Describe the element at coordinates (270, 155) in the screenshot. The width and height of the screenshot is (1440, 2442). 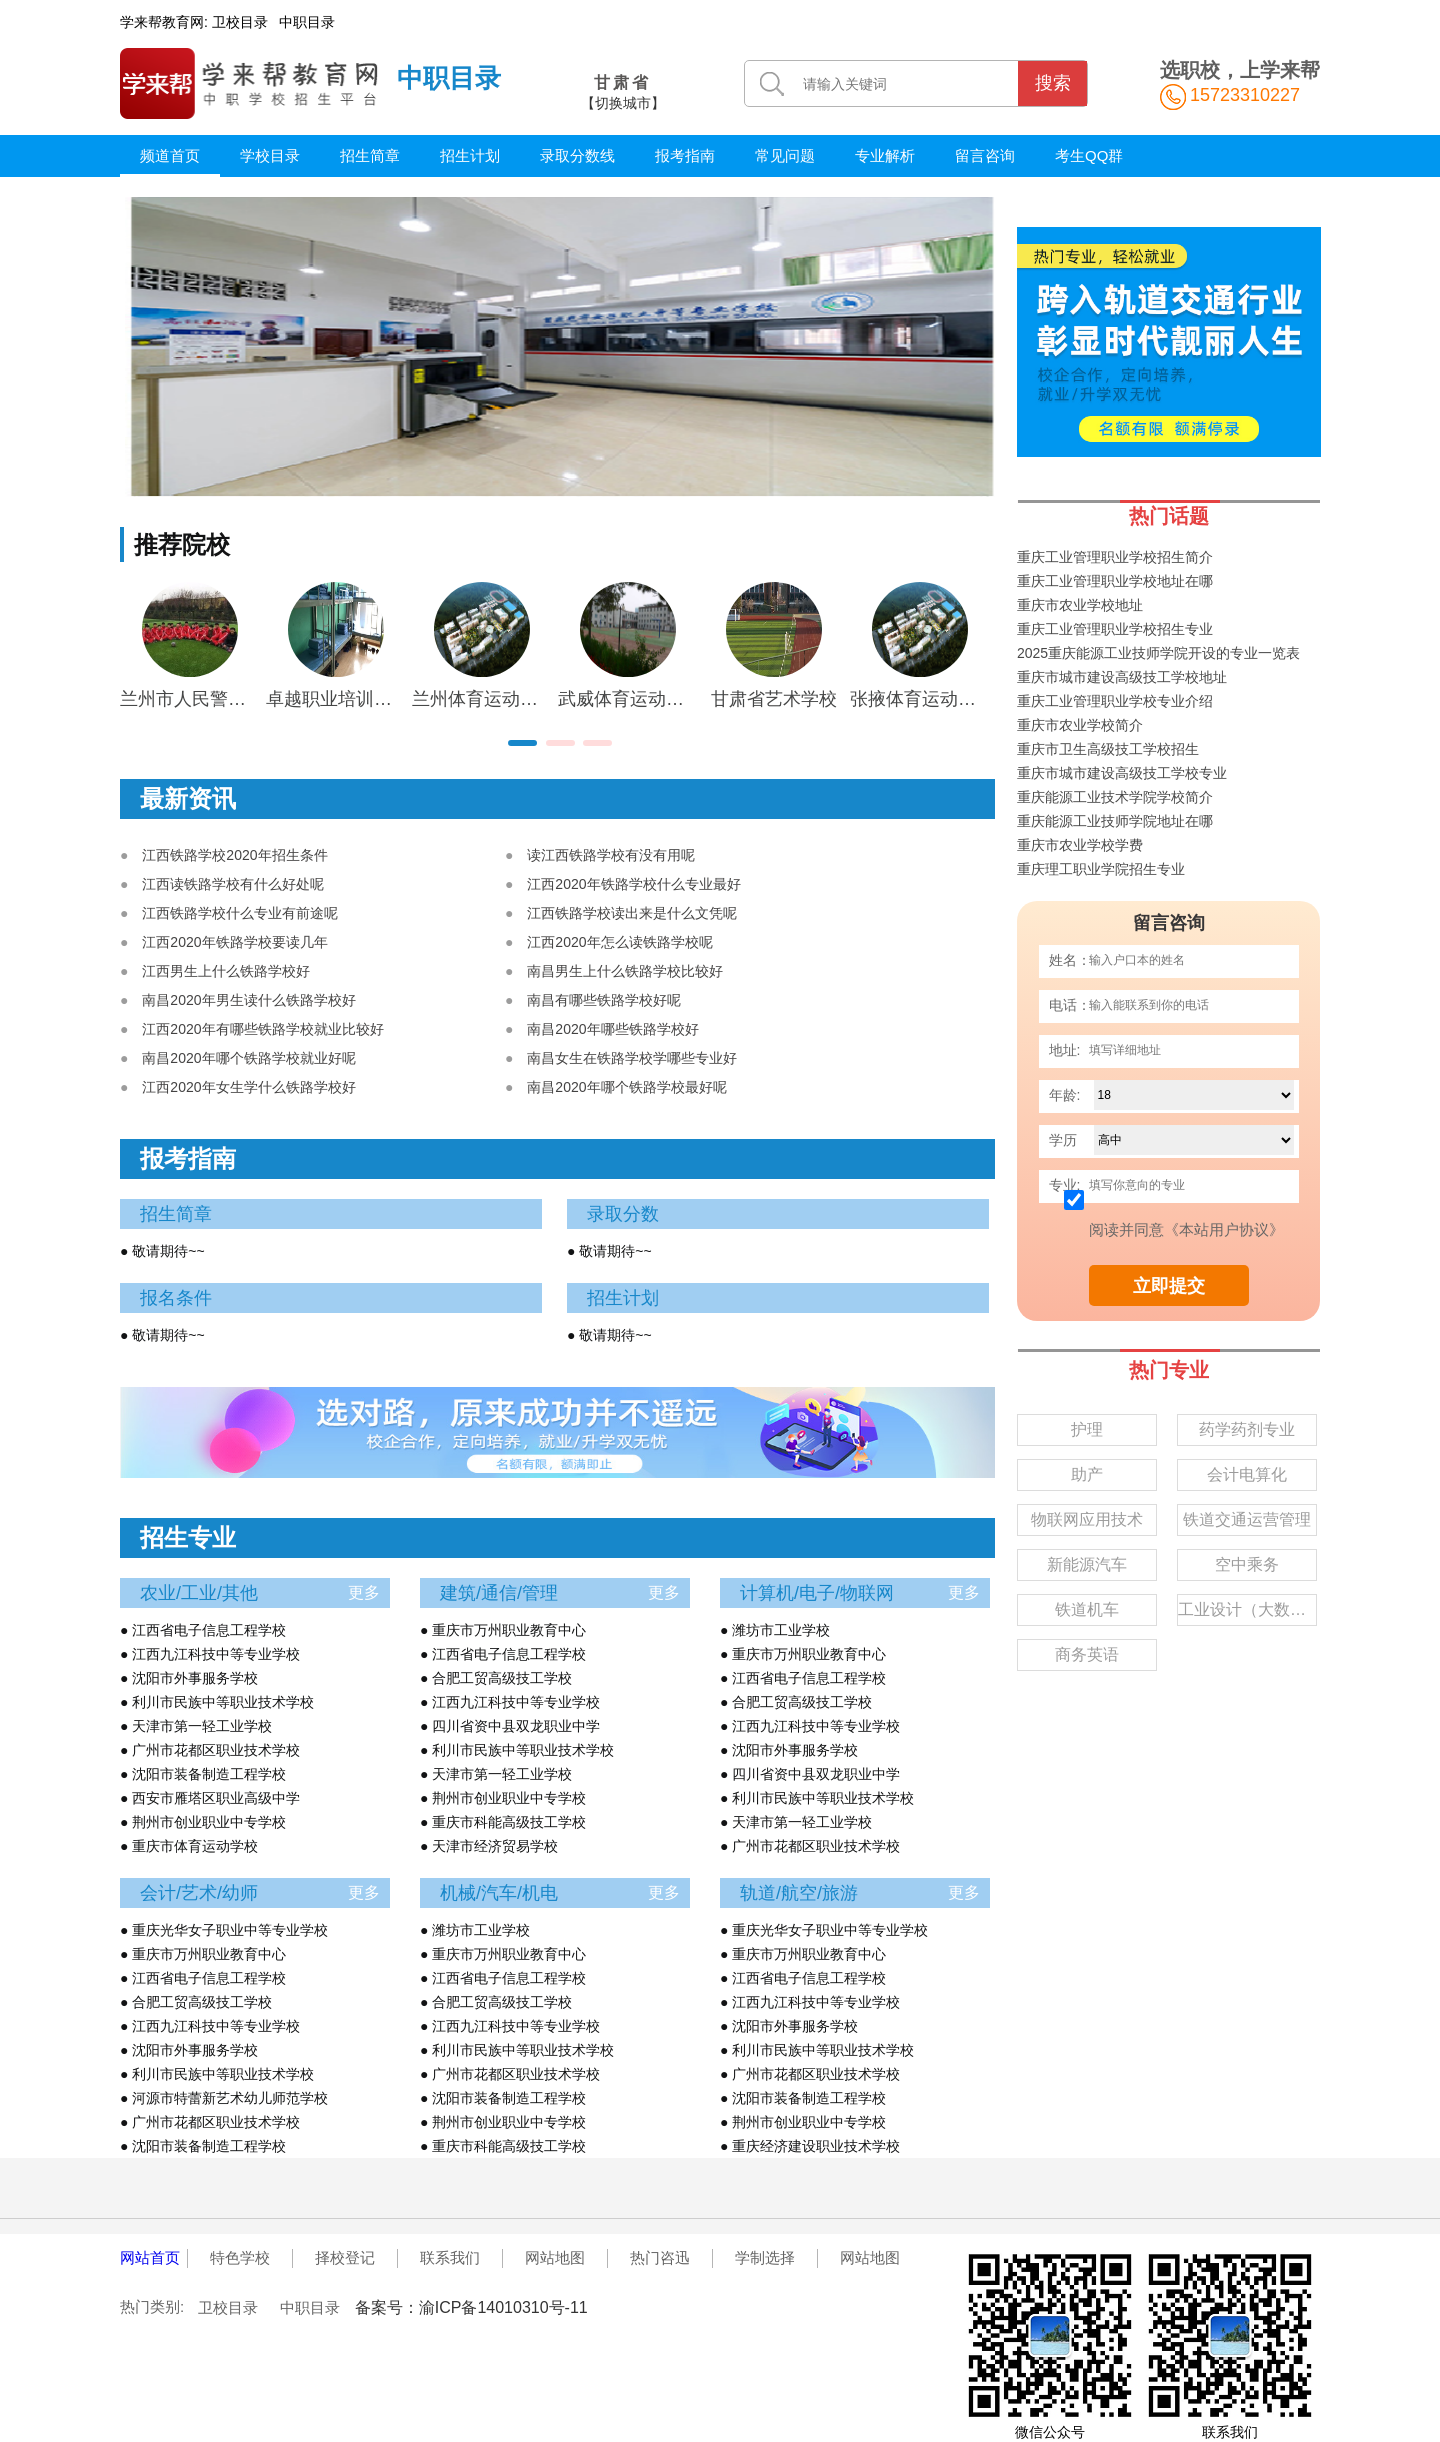
I see `学校目录` at that location.